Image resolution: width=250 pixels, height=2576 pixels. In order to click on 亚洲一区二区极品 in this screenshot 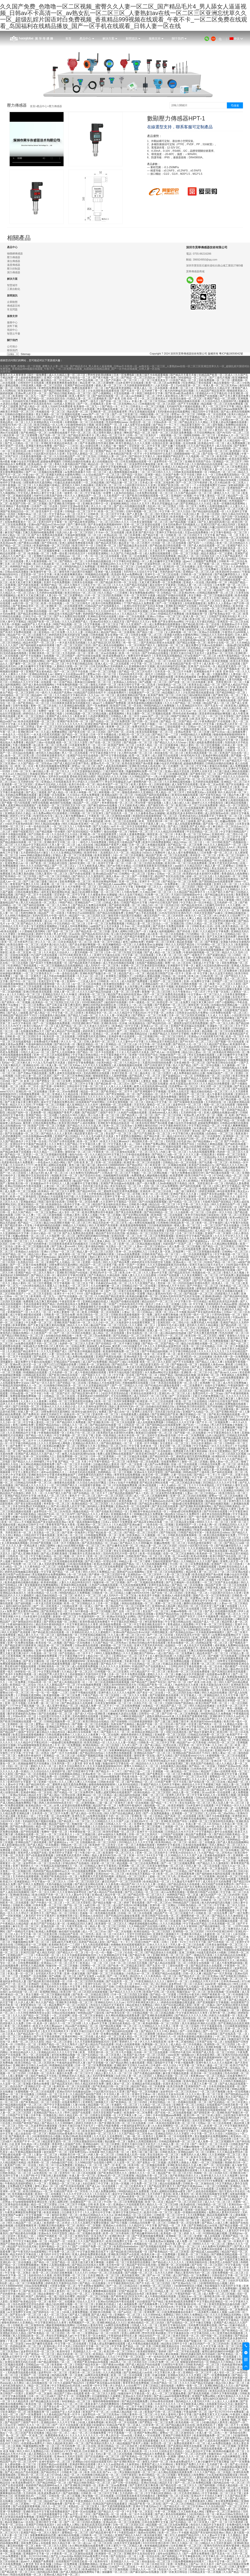, I will do `click(60, 608)`.